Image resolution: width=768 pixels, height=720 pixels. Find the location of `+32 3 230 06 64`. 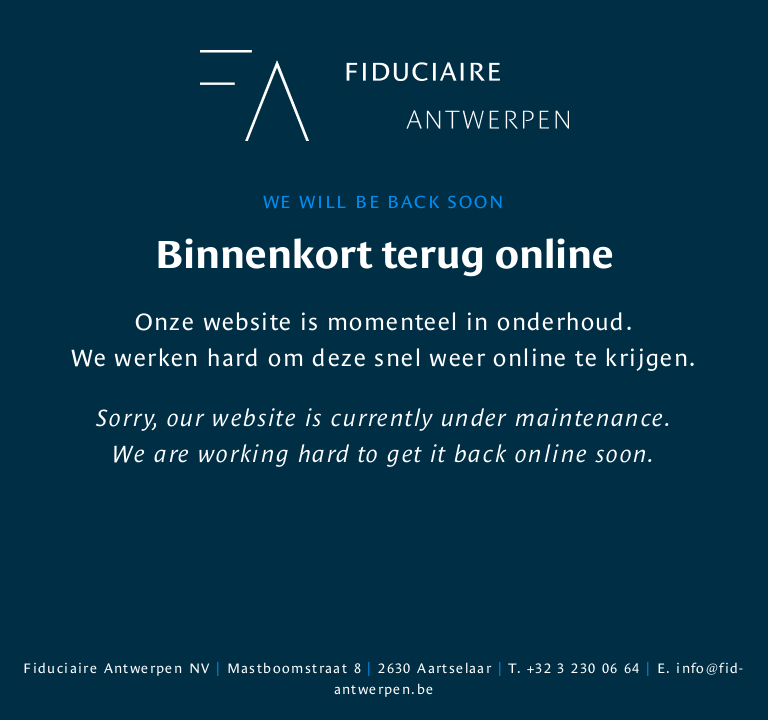

+32 3 230 06 64 is located at coordinates (584, 668).